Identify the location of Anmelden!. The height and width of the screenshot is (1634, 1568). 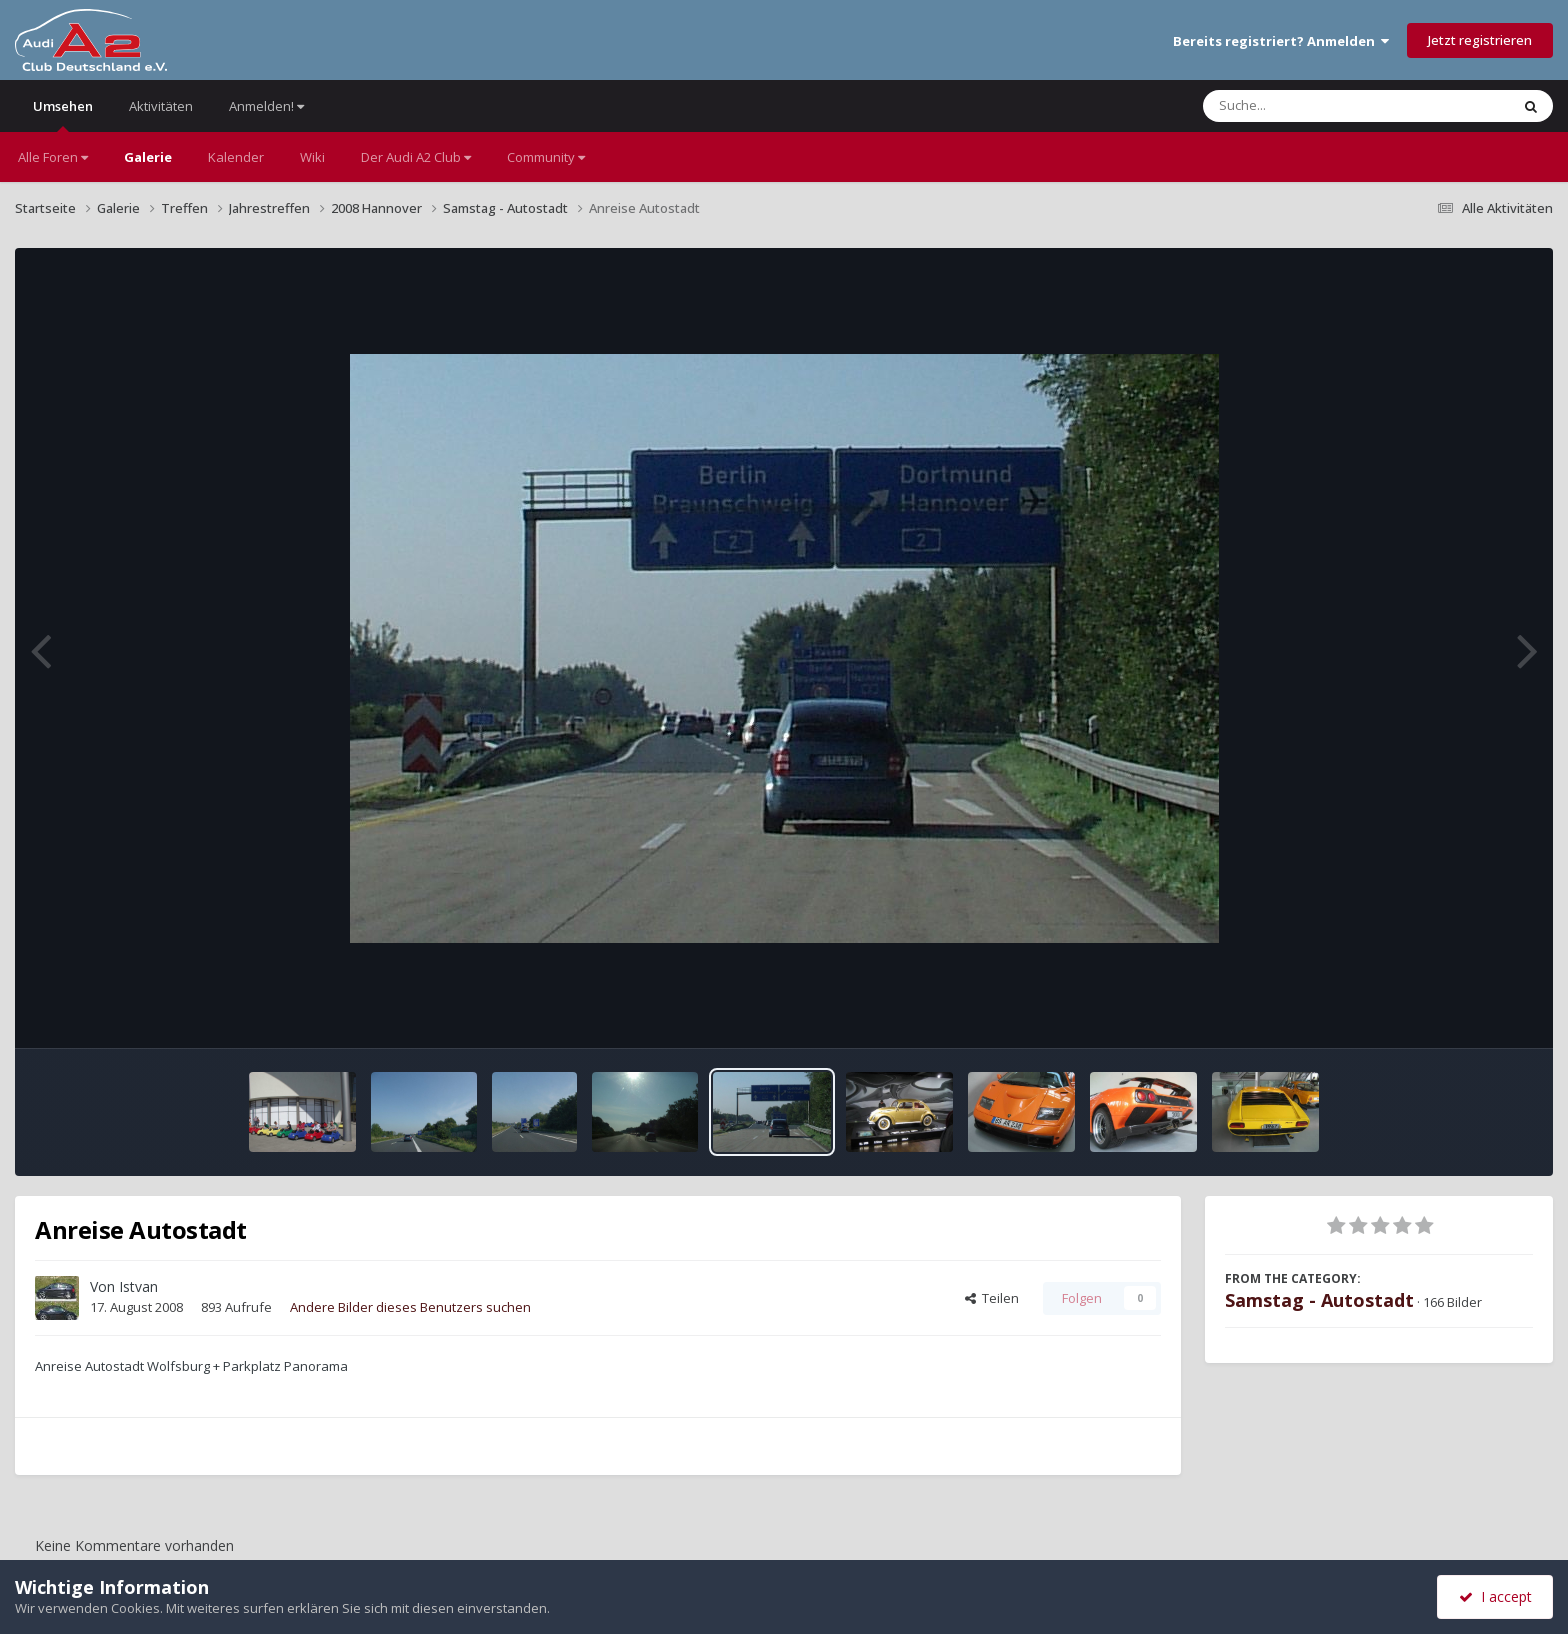
(266, 106).